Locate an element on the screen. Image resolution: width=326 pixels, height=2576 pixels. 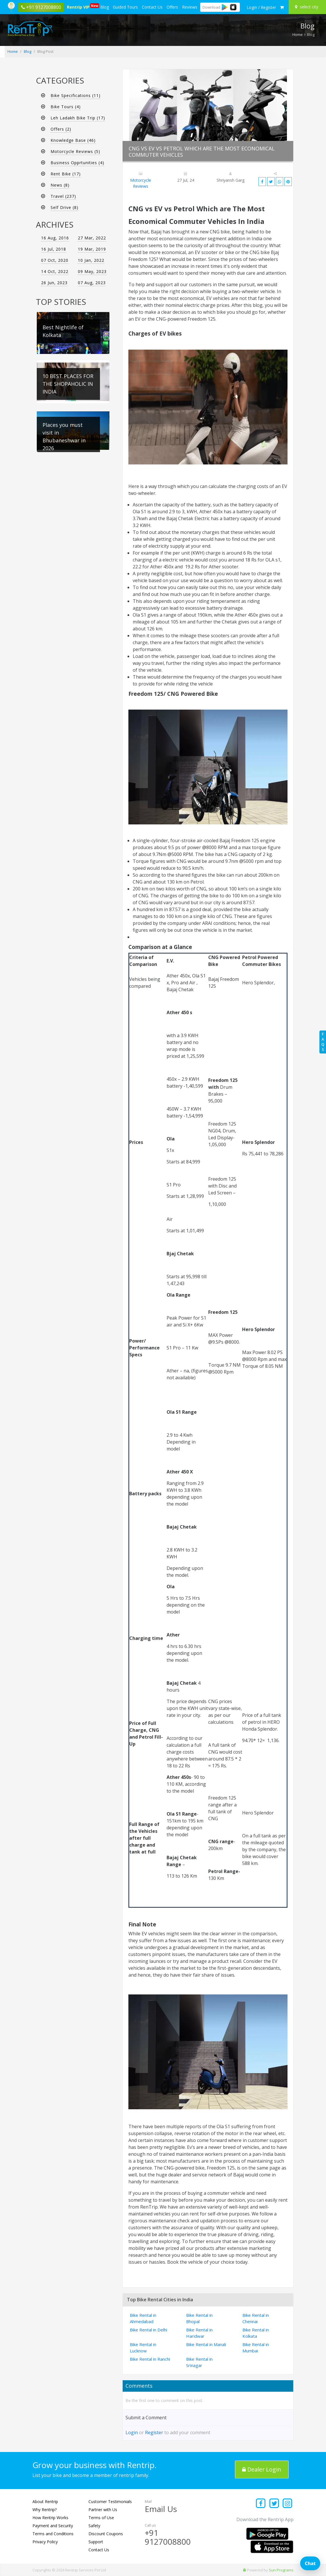
CNG vs EV vs Petrol Which are The Most Economical Commuter Vehicles is located at coordinates (202, 151).